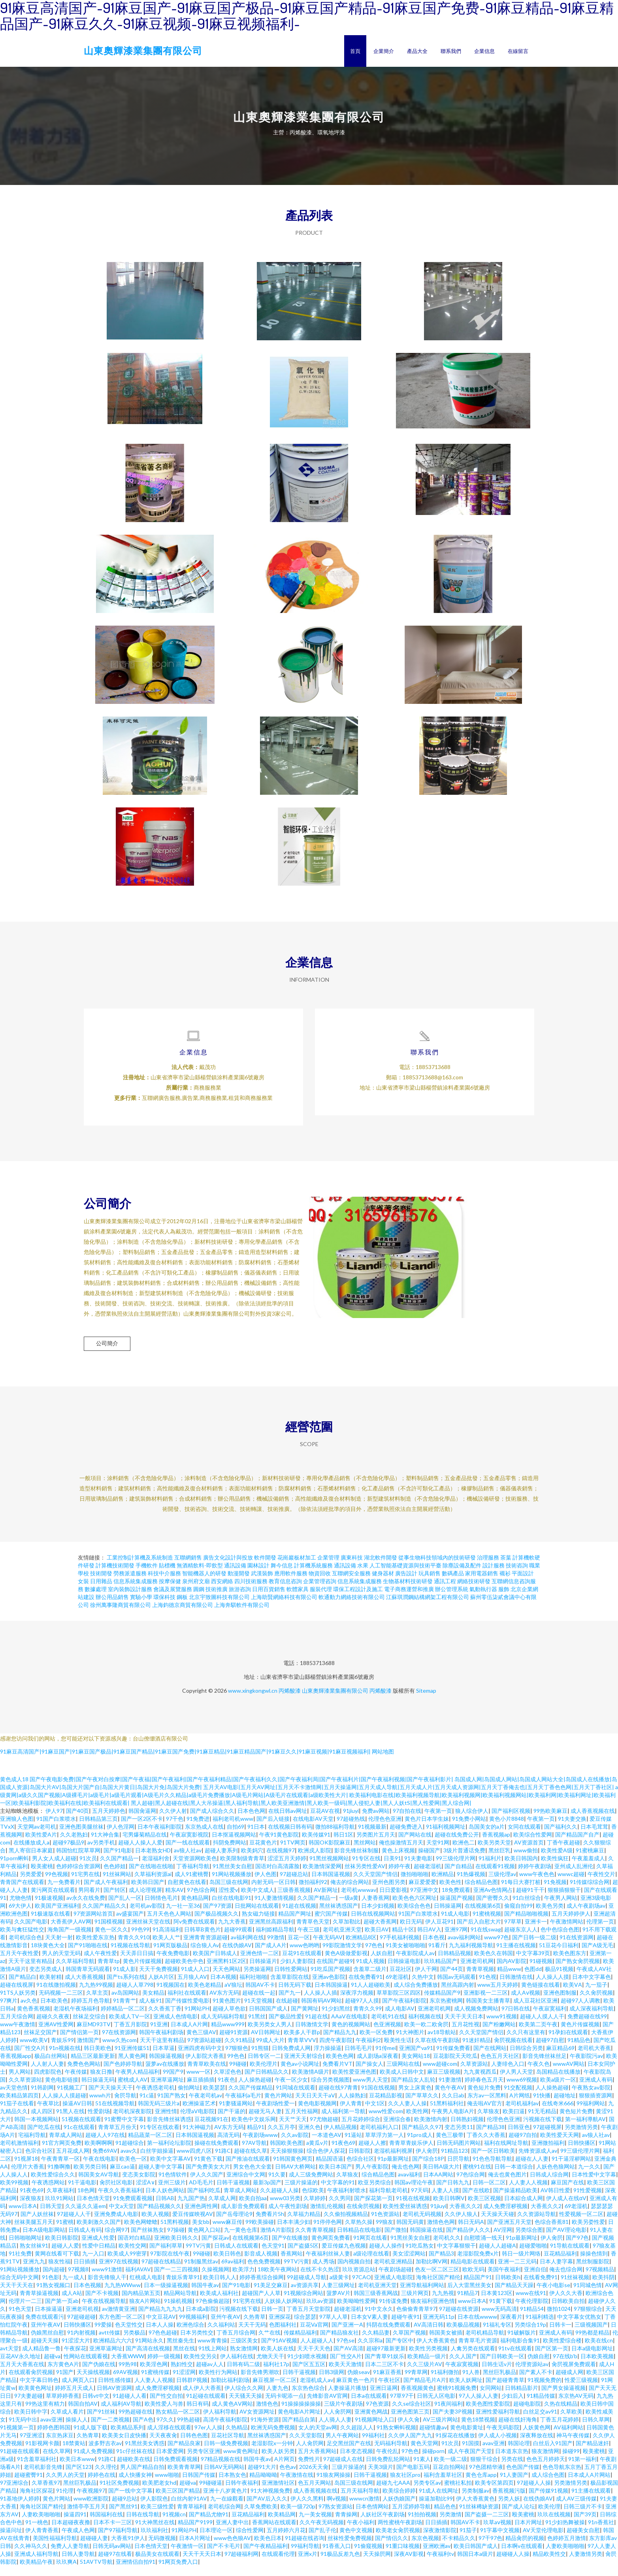 The width and height of the screenshot is (618, 2576). I want to click on 湖北軟件開發, so click(380, 1567).